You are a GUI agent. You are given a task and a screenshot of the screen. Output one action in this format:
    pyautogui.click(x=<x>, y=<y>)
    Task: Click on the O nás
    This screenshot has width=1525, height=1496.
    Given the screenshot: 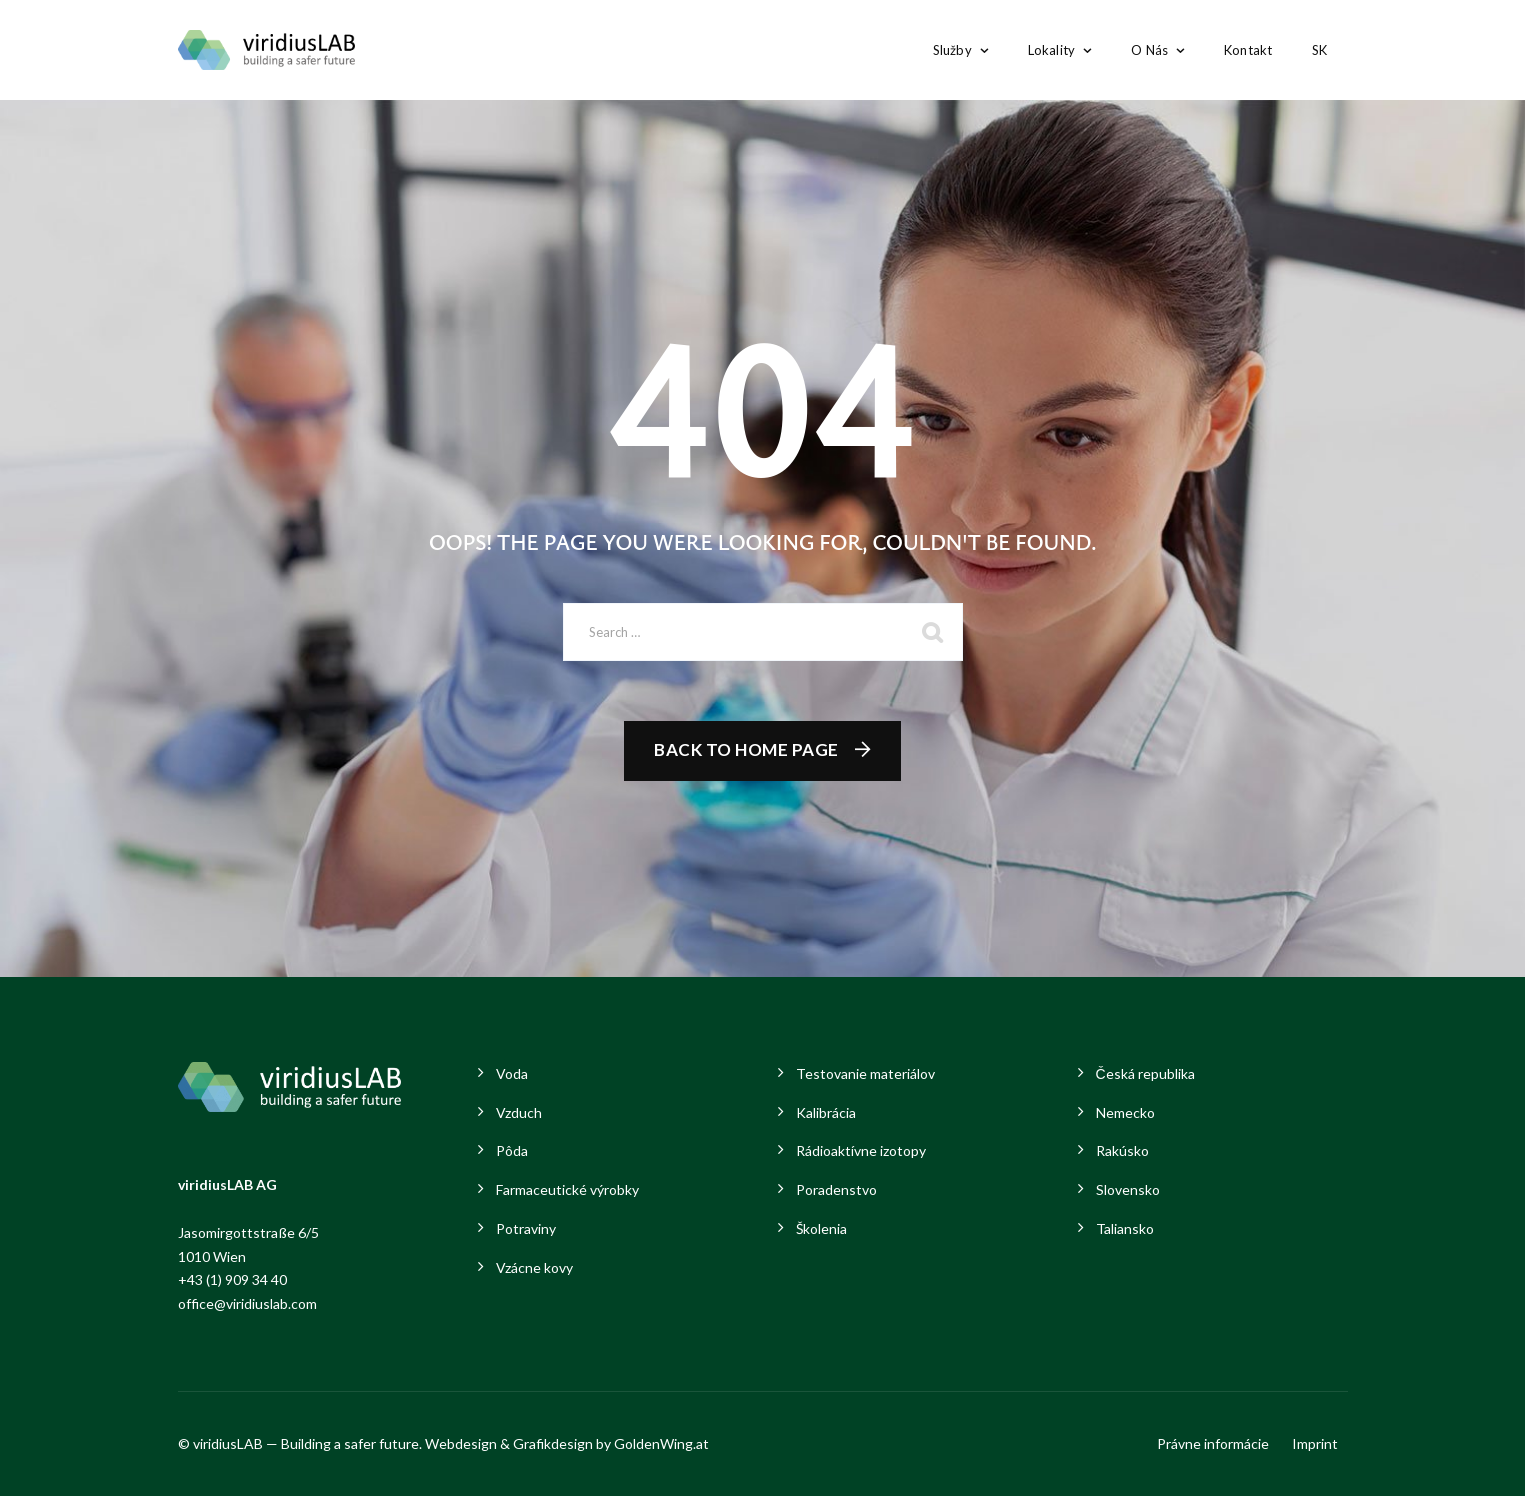 What is the action you would take?
    pyautogui.click(x=1149, y=50)
    